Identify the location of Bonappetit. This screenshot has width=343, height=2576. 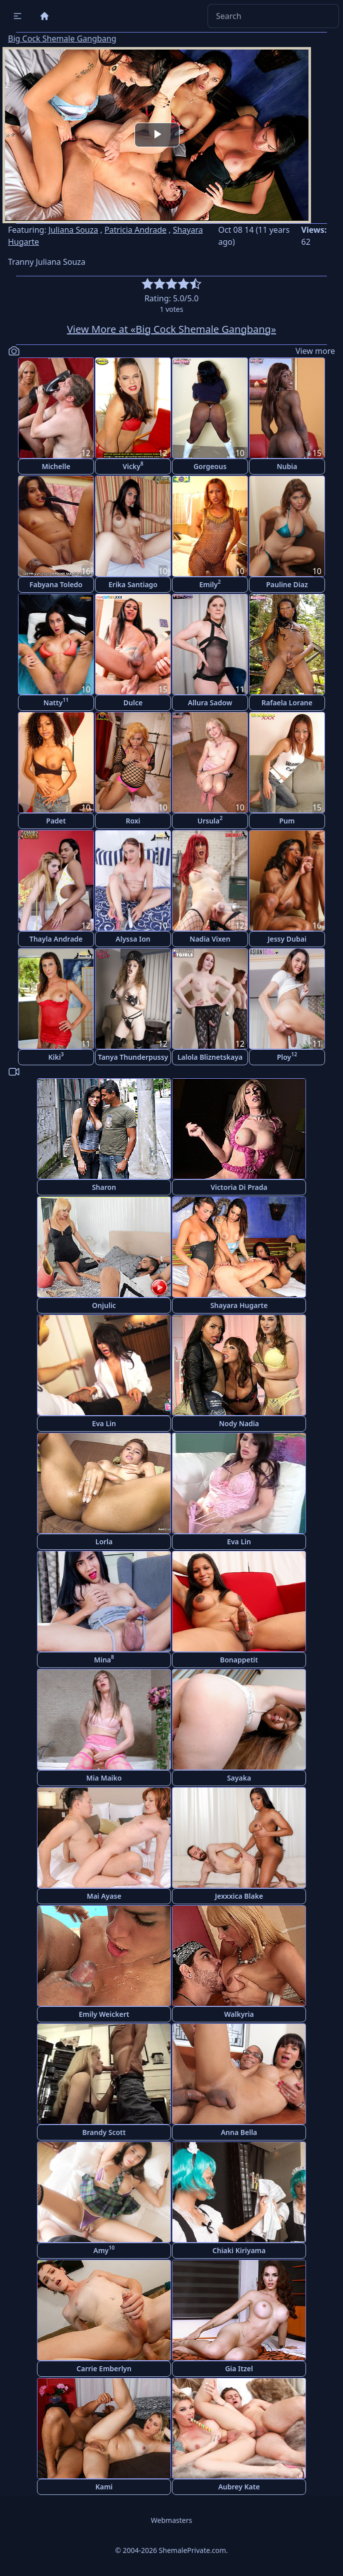
(239, 1659).